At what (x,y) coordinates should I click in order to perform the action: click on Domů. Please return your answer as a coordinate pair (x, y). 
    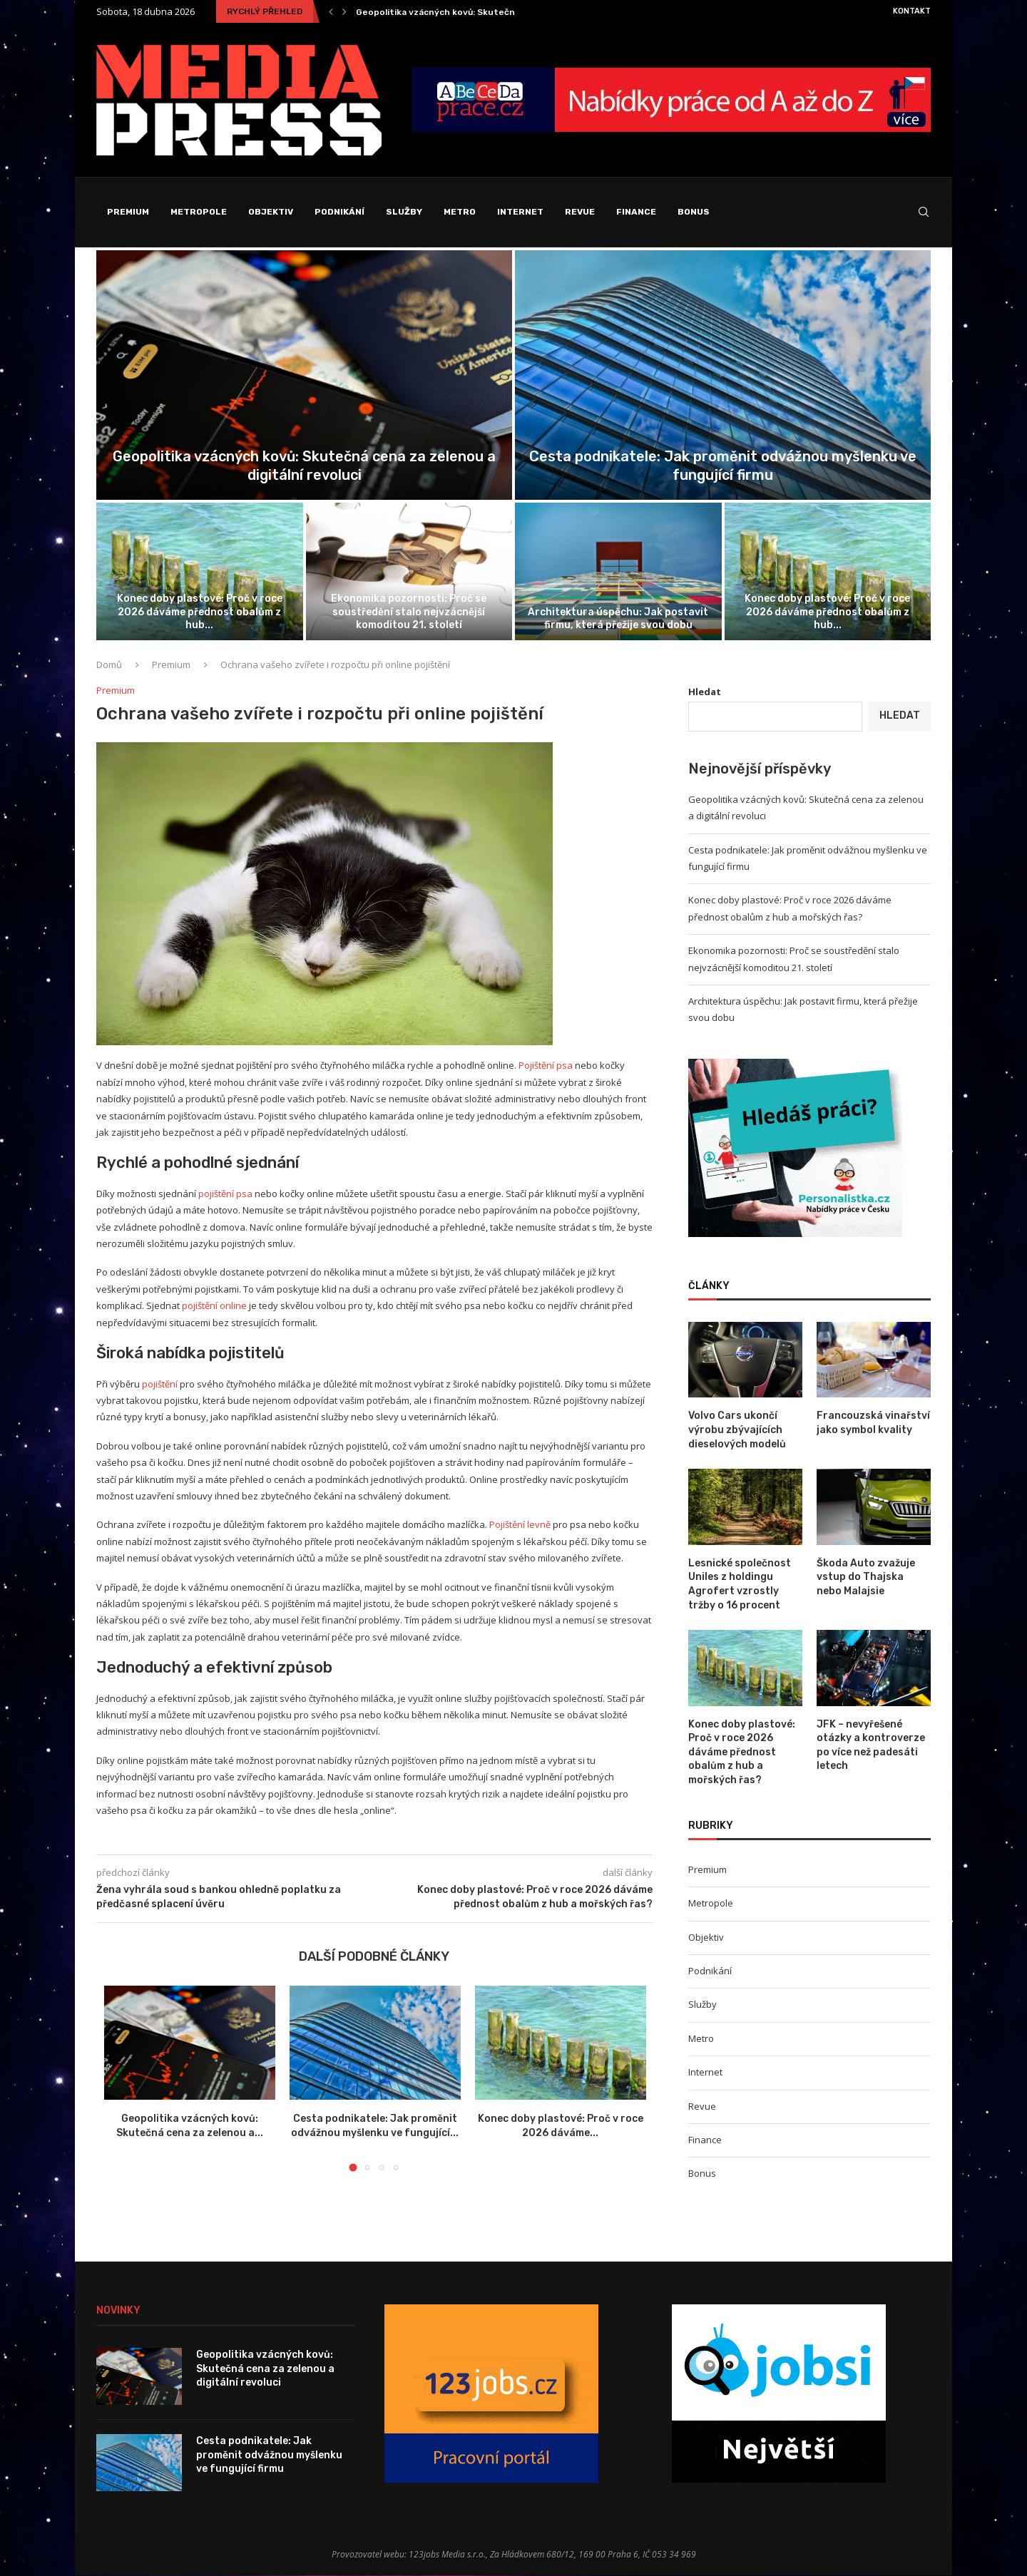
    Looking at the image, I should click on (109, 665).